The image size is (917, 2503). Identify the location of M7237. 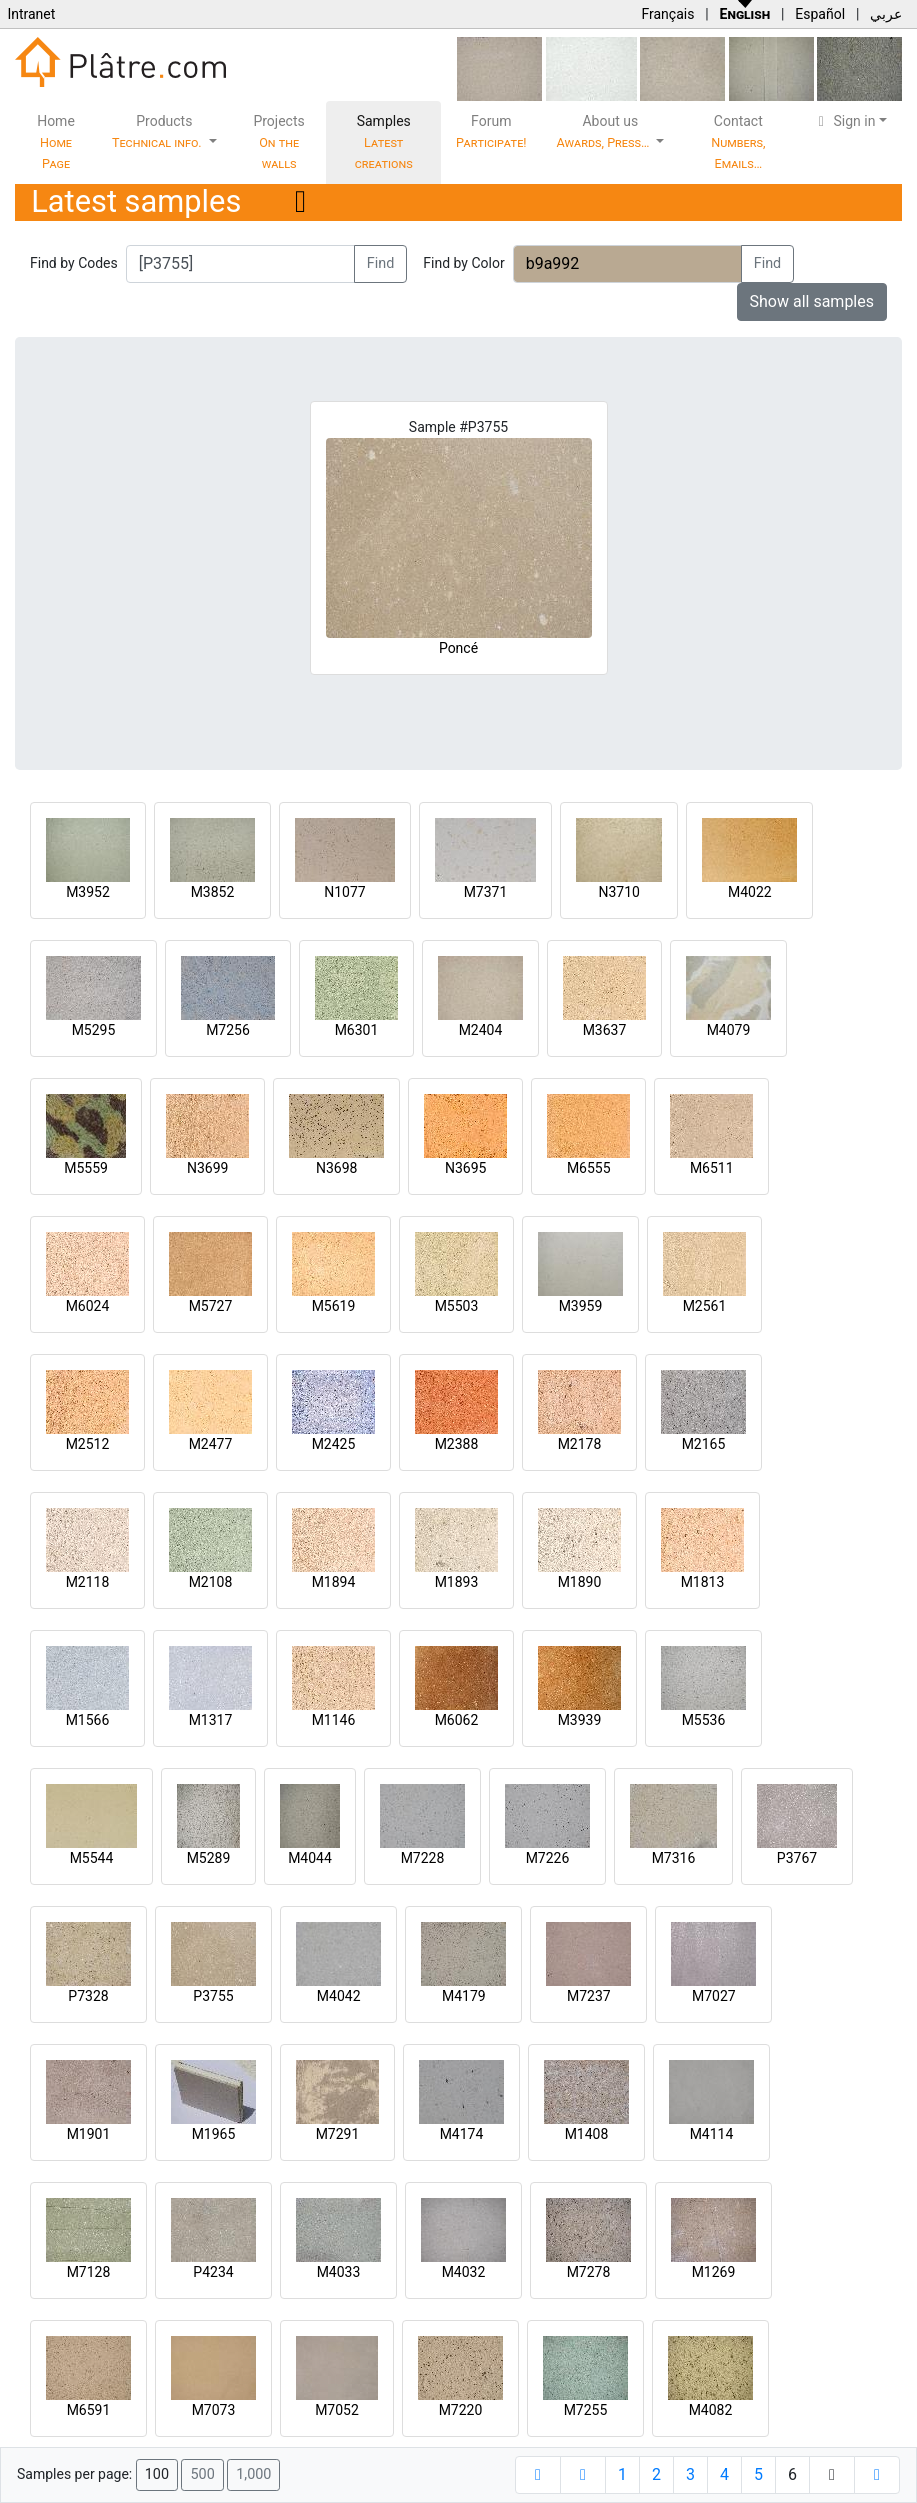
(589, 1996).